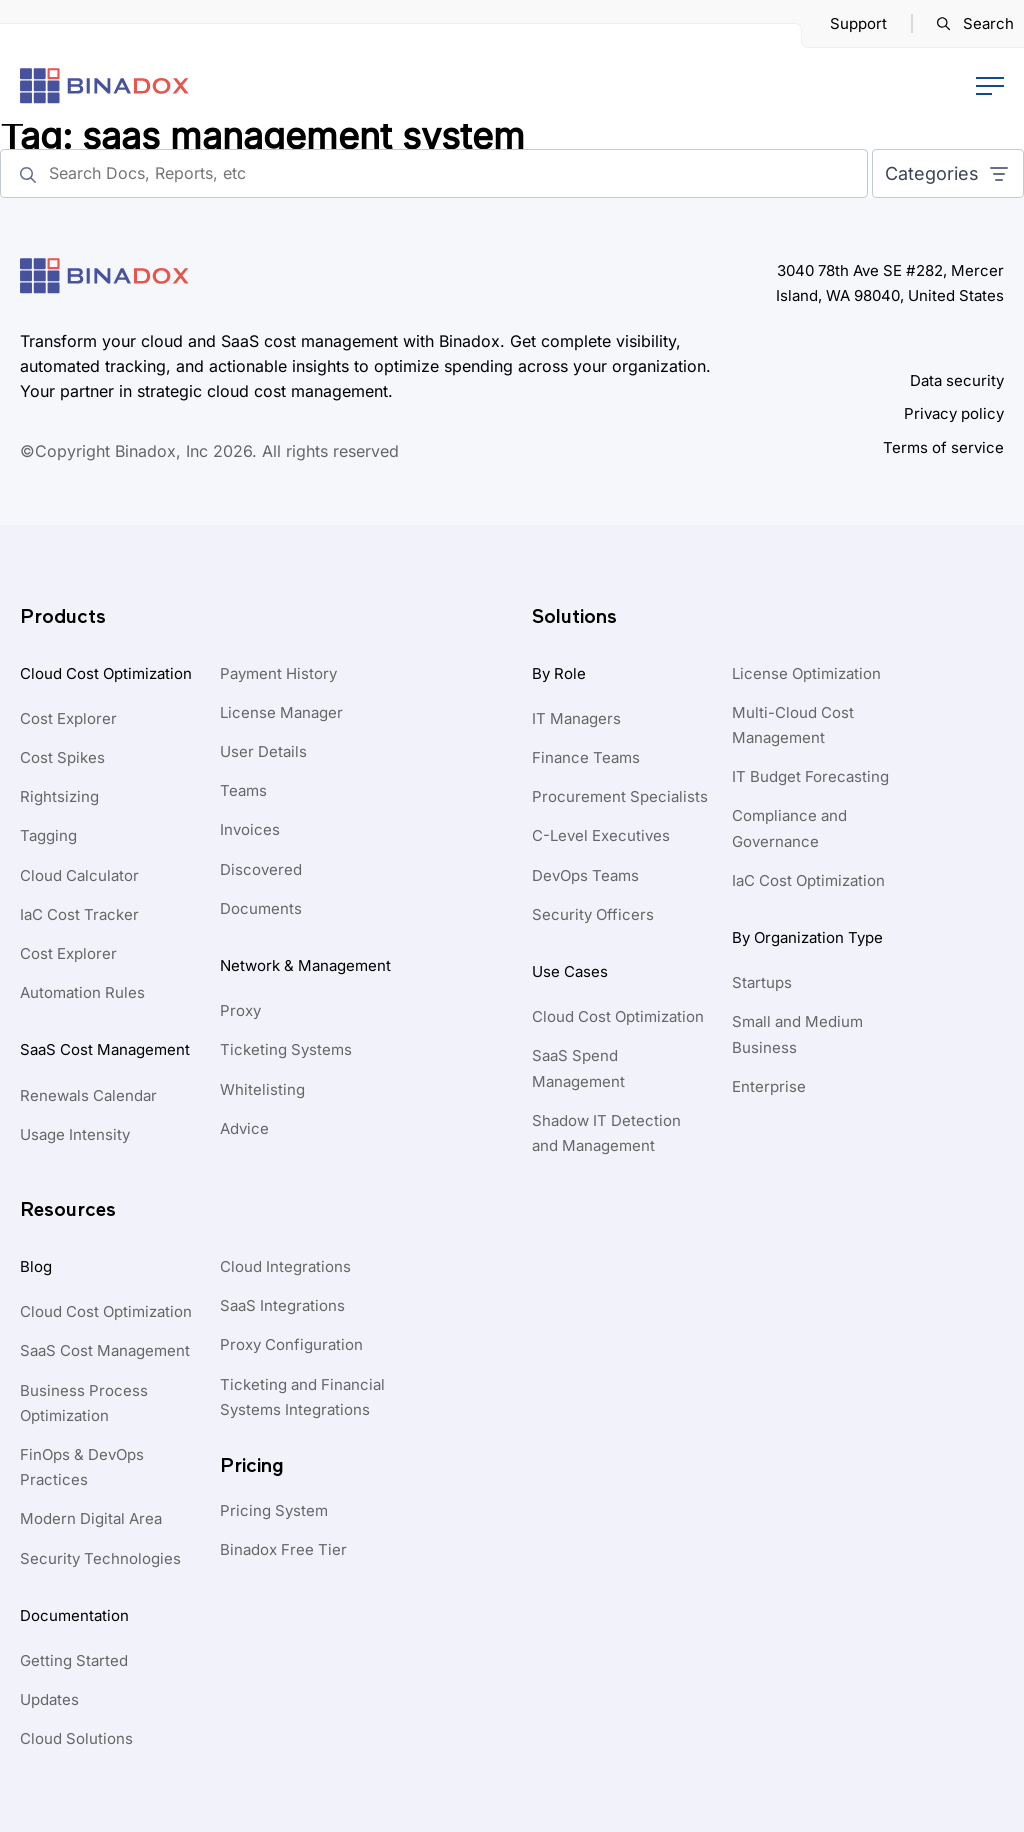 This screenshot has width=1024, height=1832. What do you see at coordinates (570, 971) in the screenshot?
I see `Use Cases` at bounding box center [570, 971].